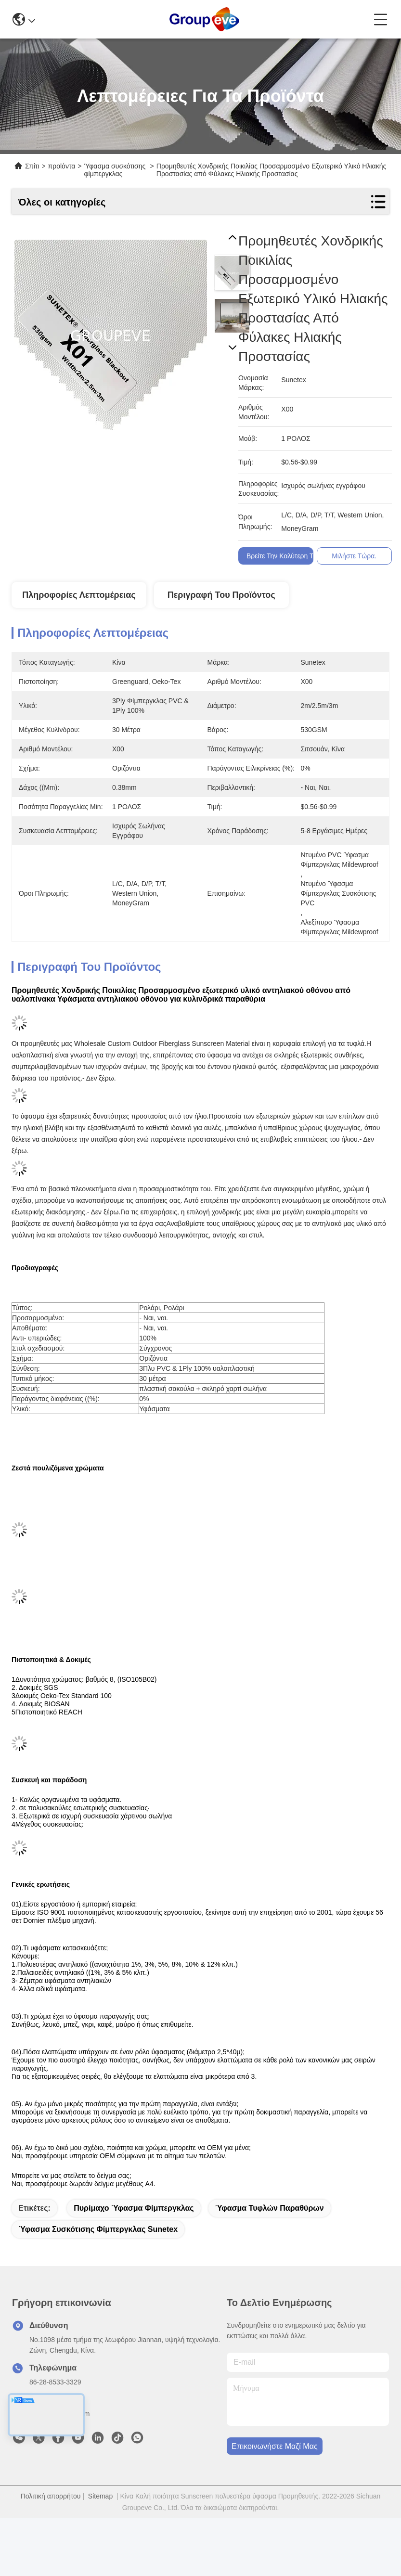 The height and width of the screenshot is (2576, 401). I want to click on Ύφασμα τυφλών παραθύρων, so click(269, 2208).